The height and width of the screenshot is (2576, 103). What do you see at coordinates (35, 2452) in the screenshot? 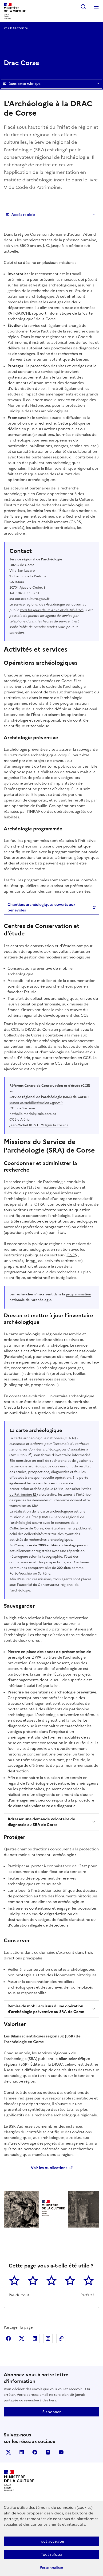
I see `facebook` at bounding box center [35, 2452].